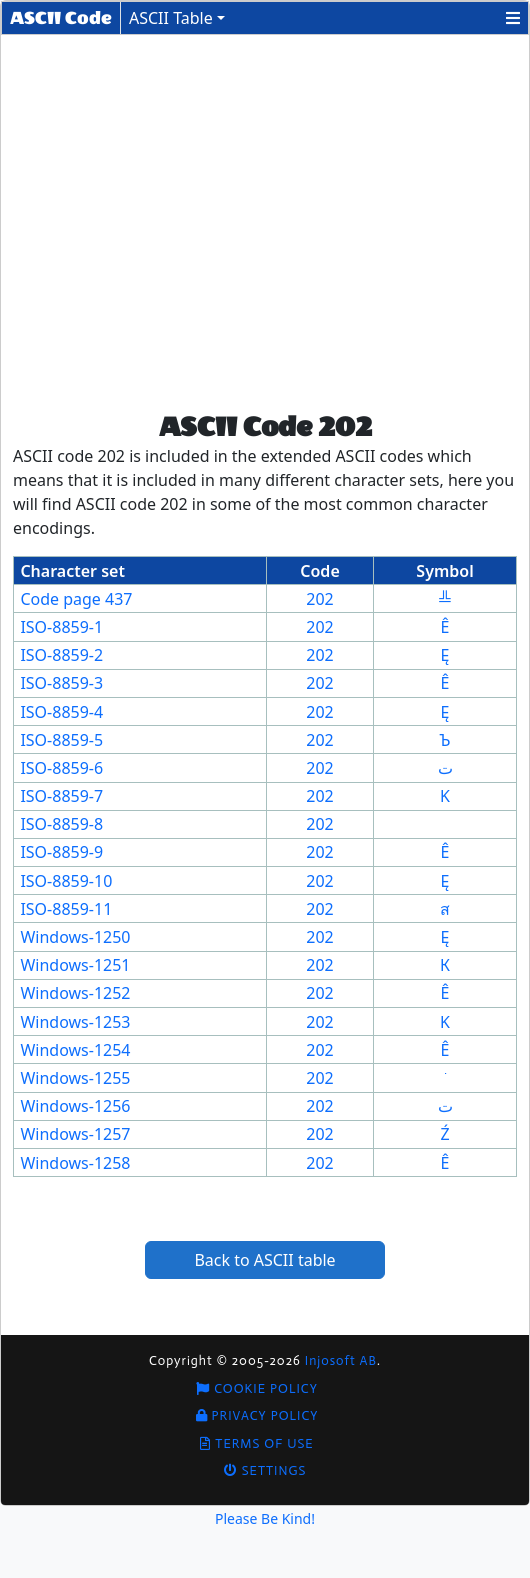 This screenshot has height=1578, width=530. Describe the element at coordinates (61, 824) in the screenshot. I see `ISO-8859-8` at that location.